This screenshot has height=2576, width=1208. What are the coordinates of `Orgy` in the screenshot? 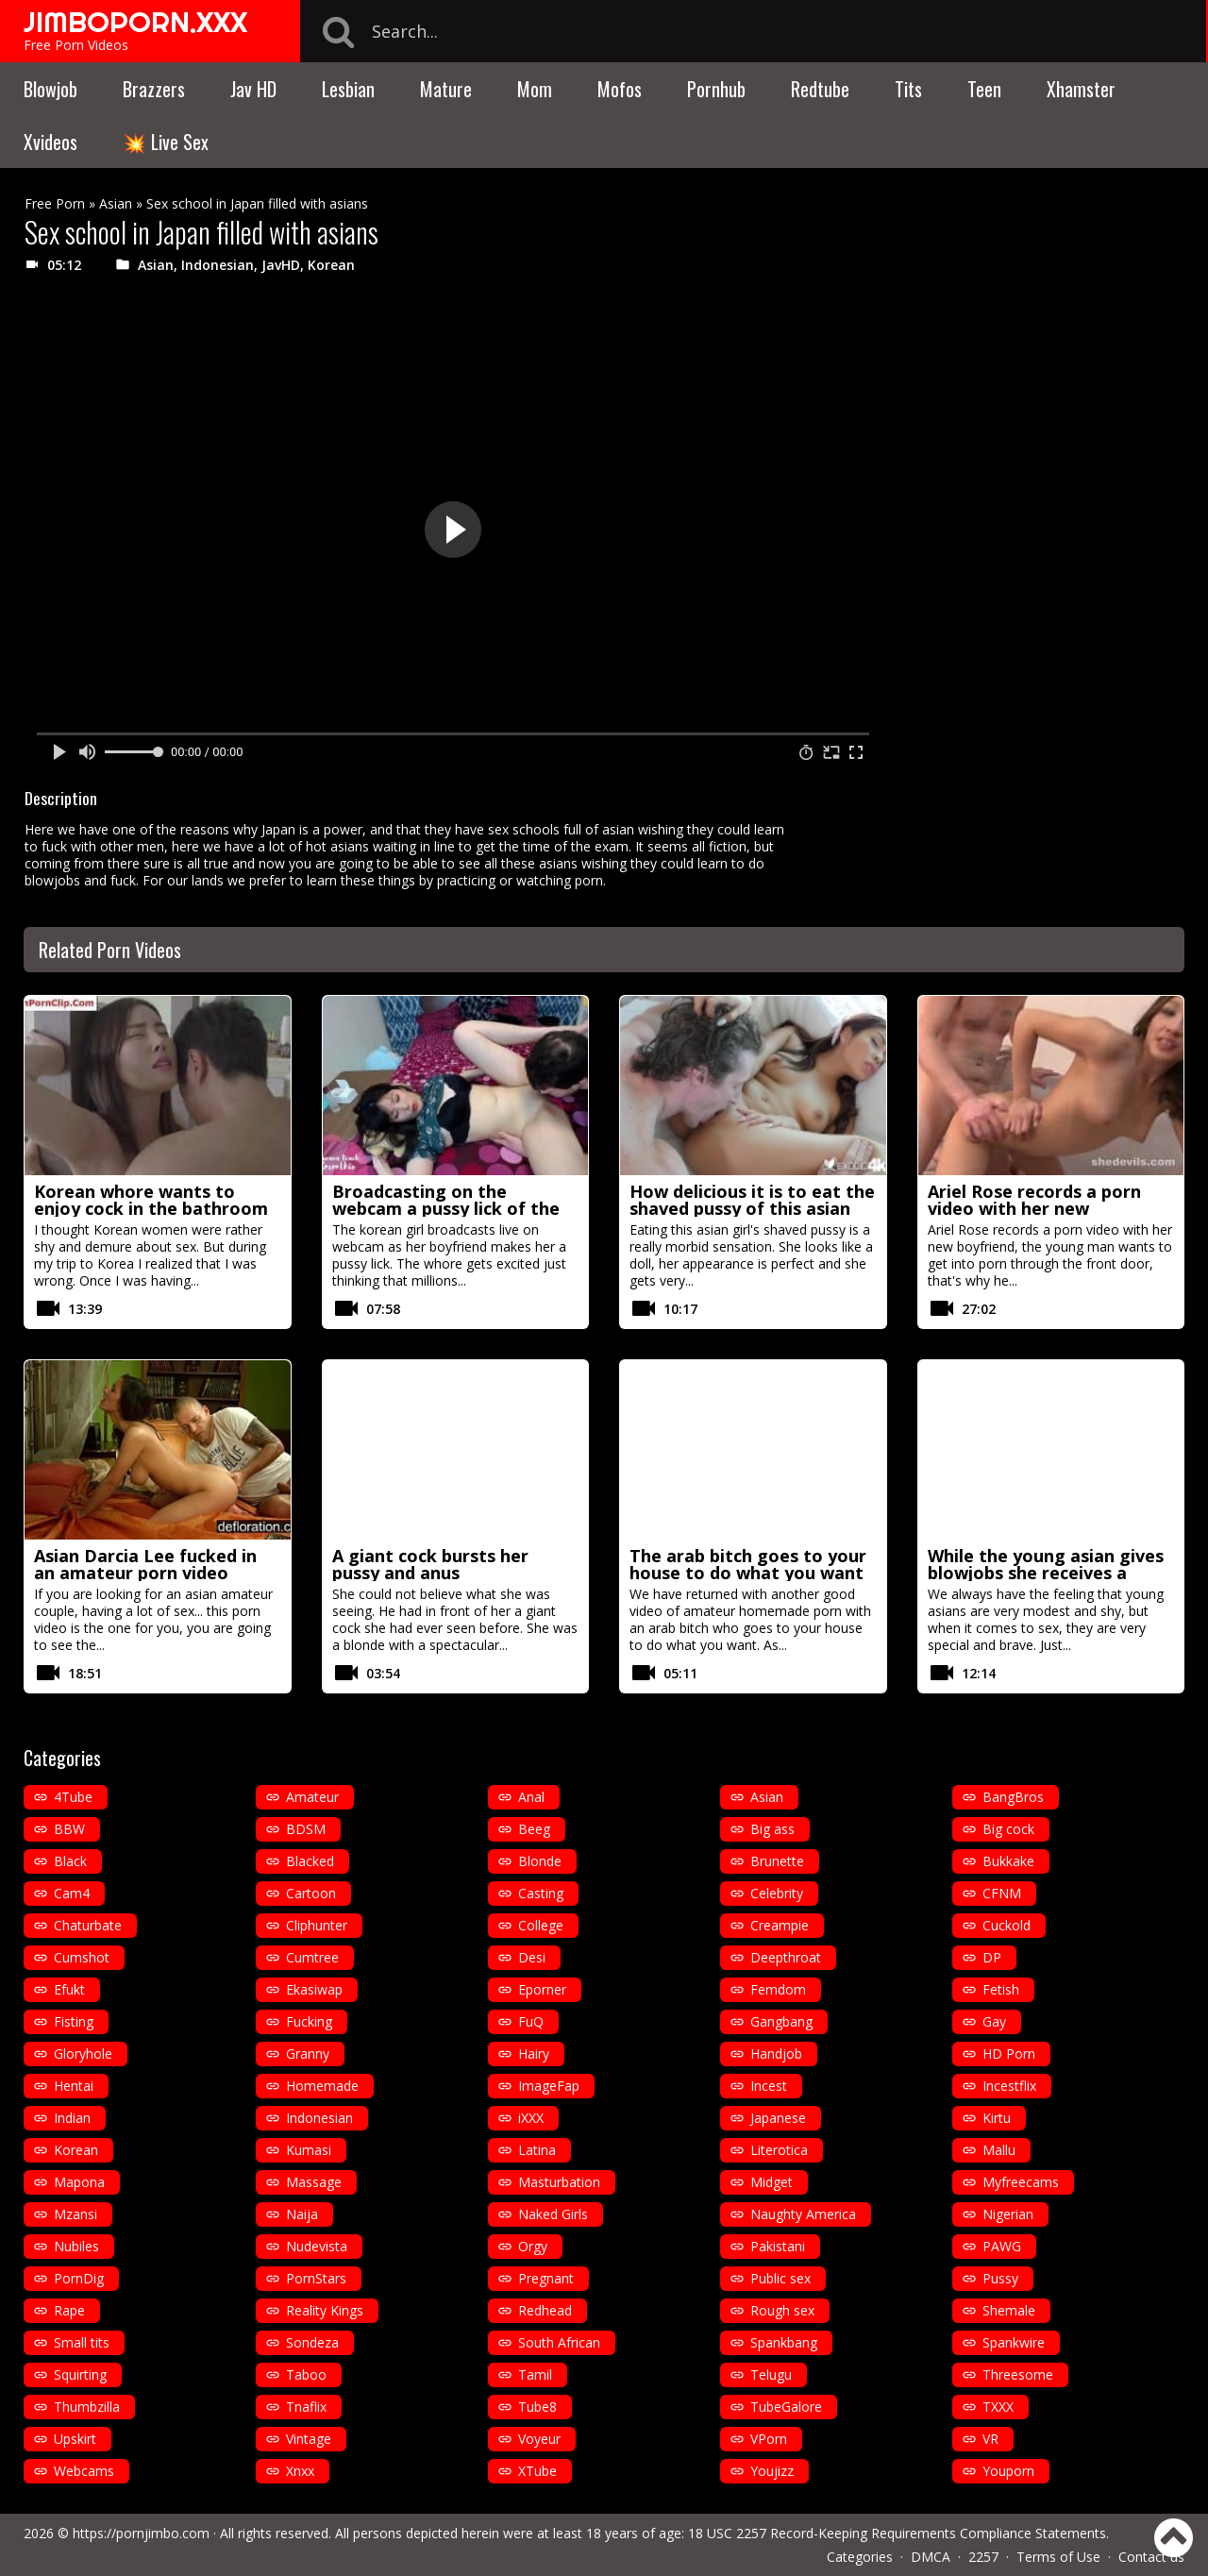 It's located at (532, 2246).